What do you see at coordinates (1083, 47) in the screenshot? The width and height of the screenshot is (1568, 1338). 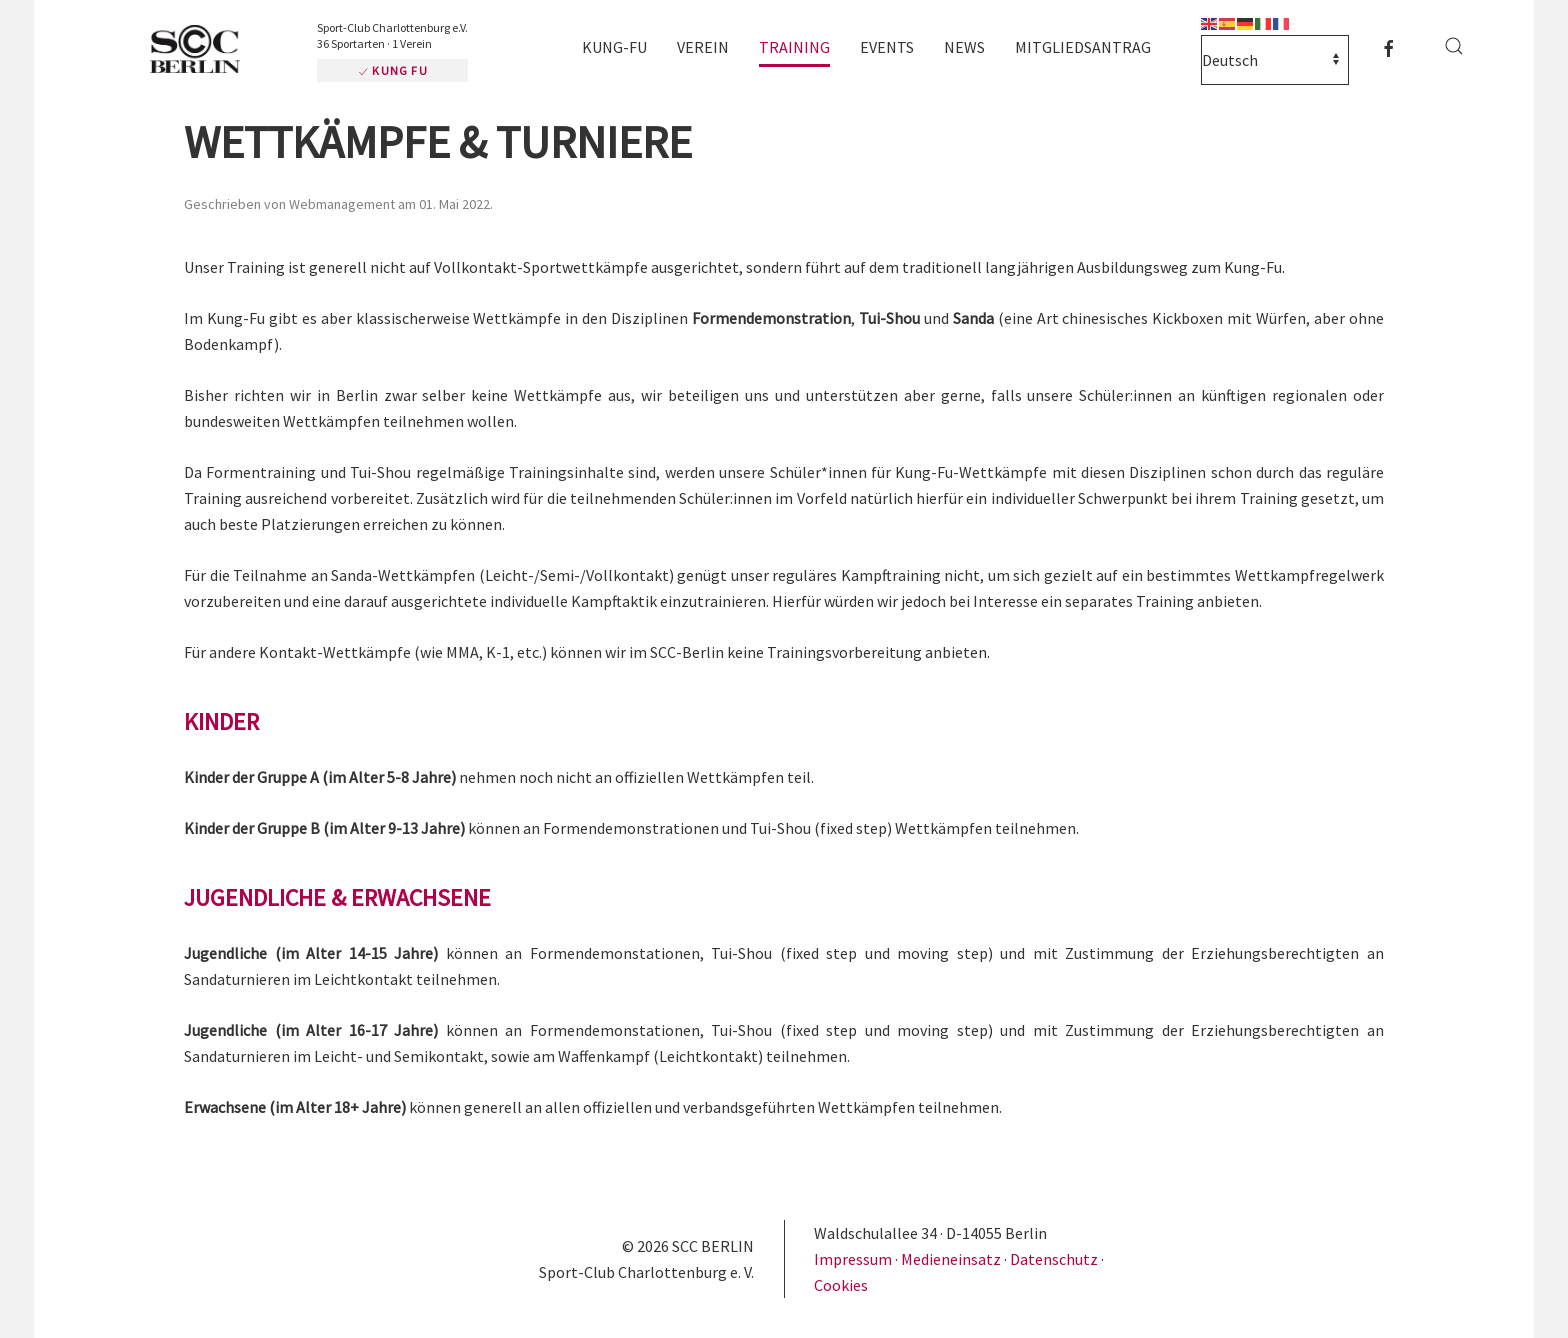 I see `Mitgliedsantrag` at bounding box center [1083, 47].